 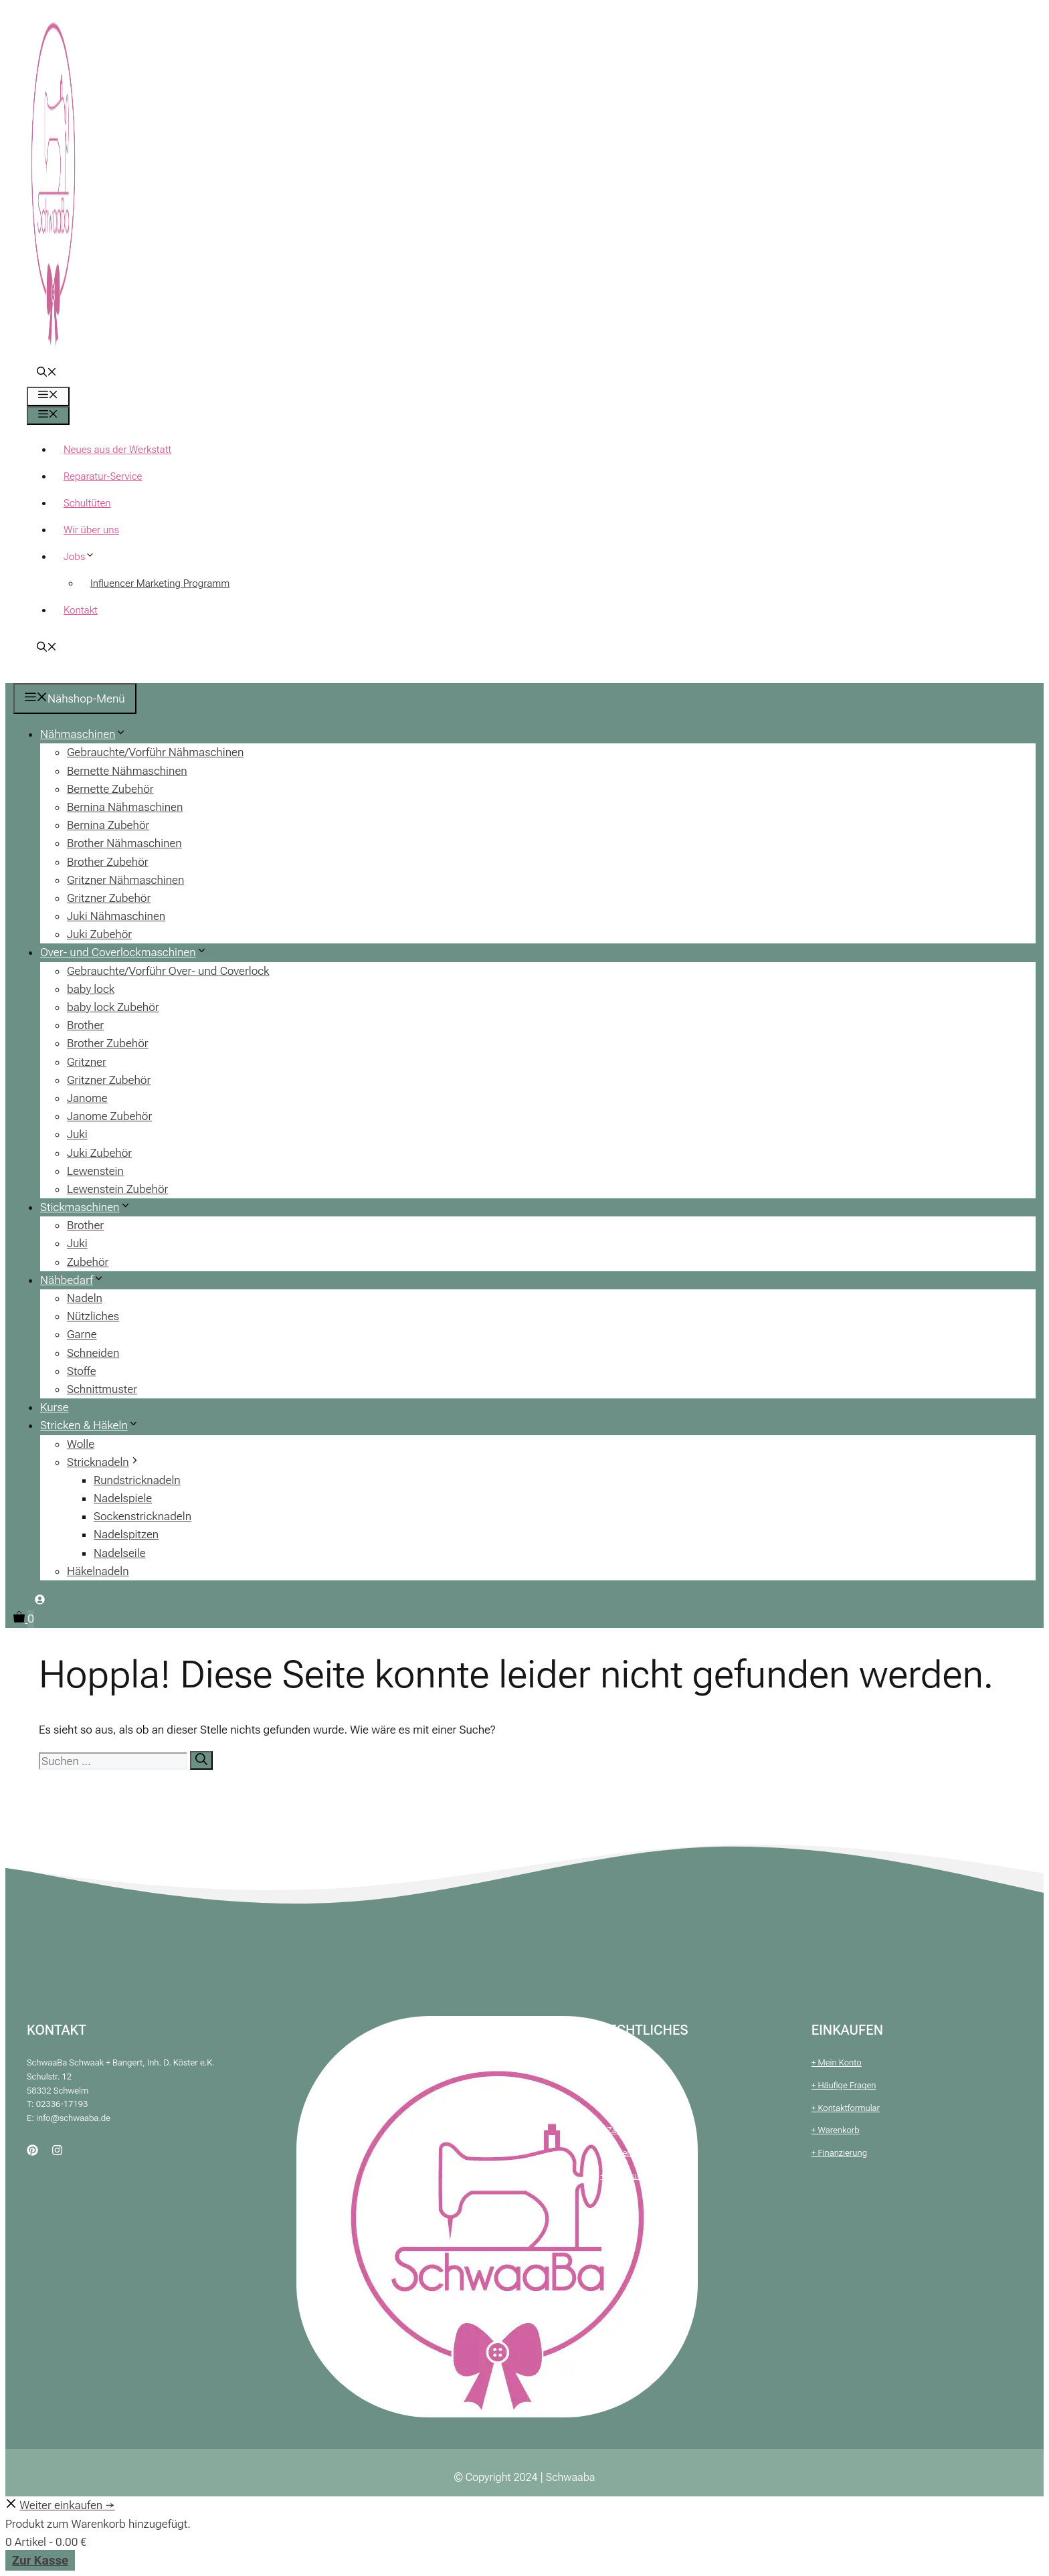 What do you see at coordinates (86, 1062) in the screenshot?
I see `Gritzner` at bounding box center [86, 1062].